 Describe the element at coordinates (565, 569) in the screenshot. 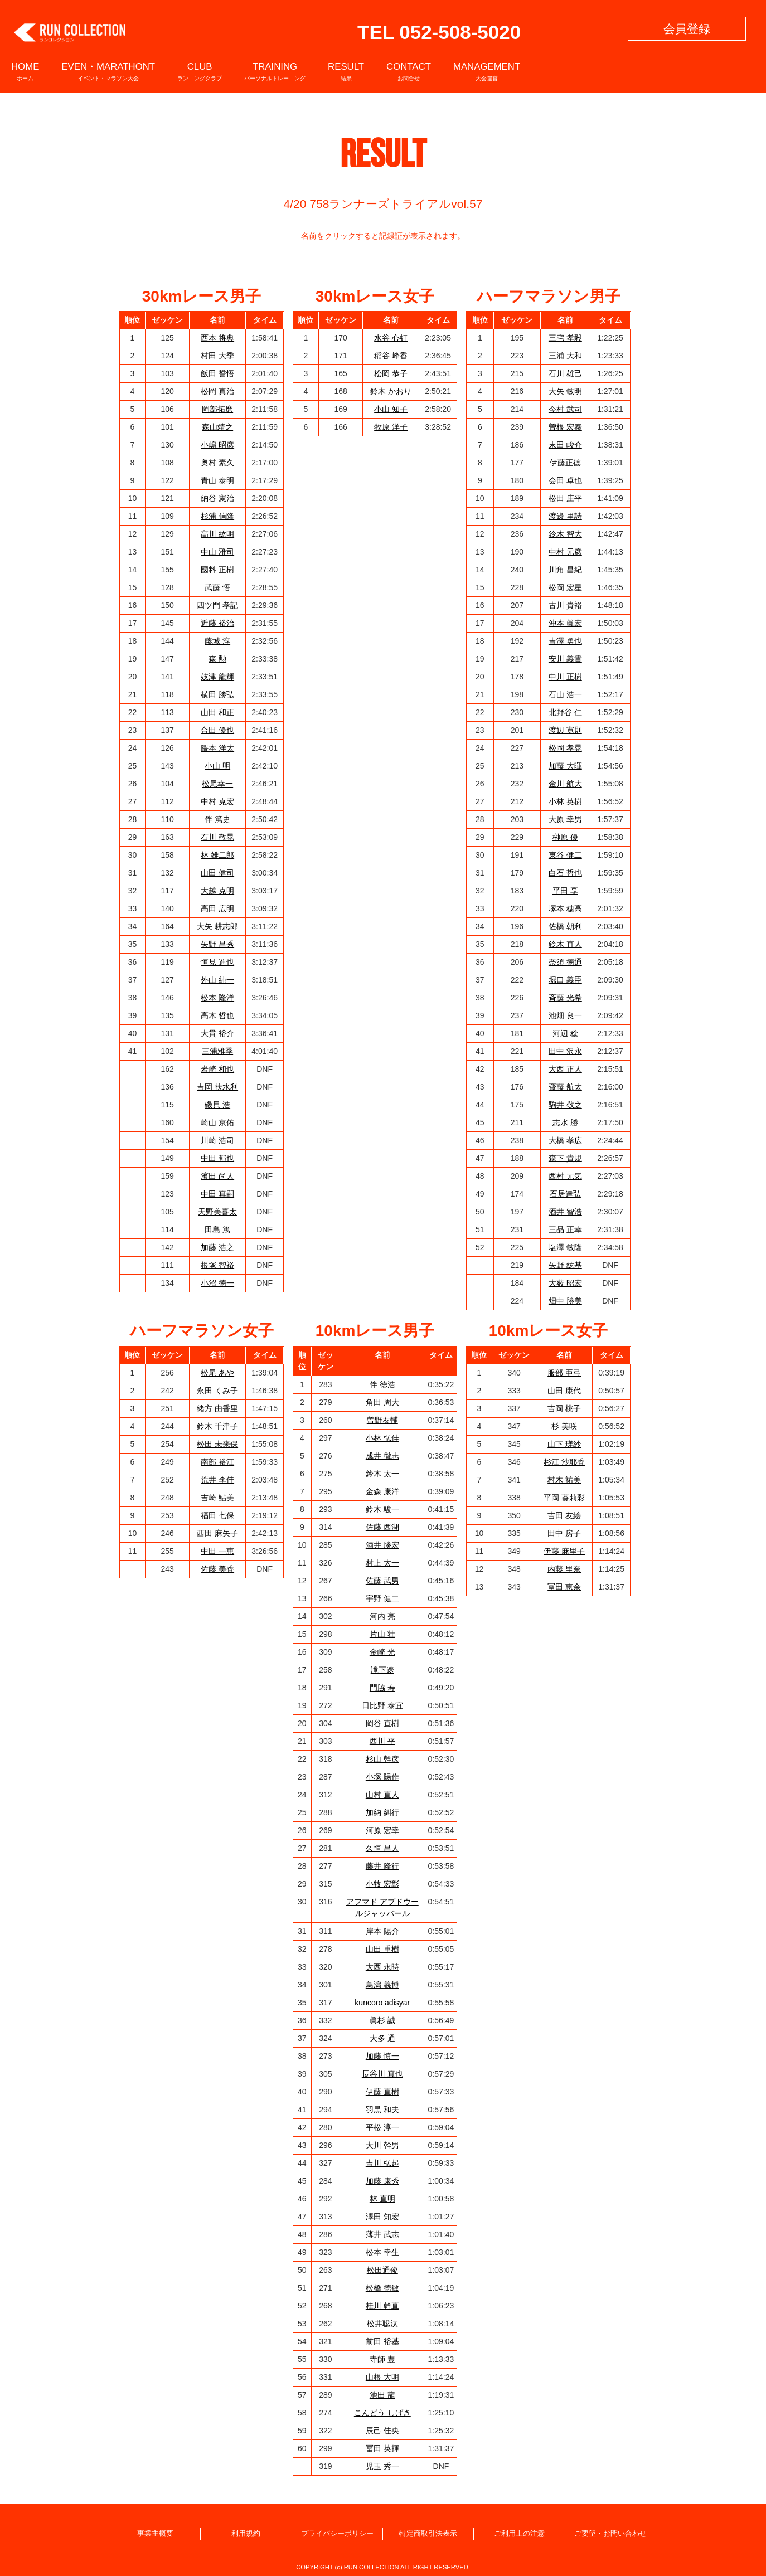

I see `川角 昌紀` at that location.